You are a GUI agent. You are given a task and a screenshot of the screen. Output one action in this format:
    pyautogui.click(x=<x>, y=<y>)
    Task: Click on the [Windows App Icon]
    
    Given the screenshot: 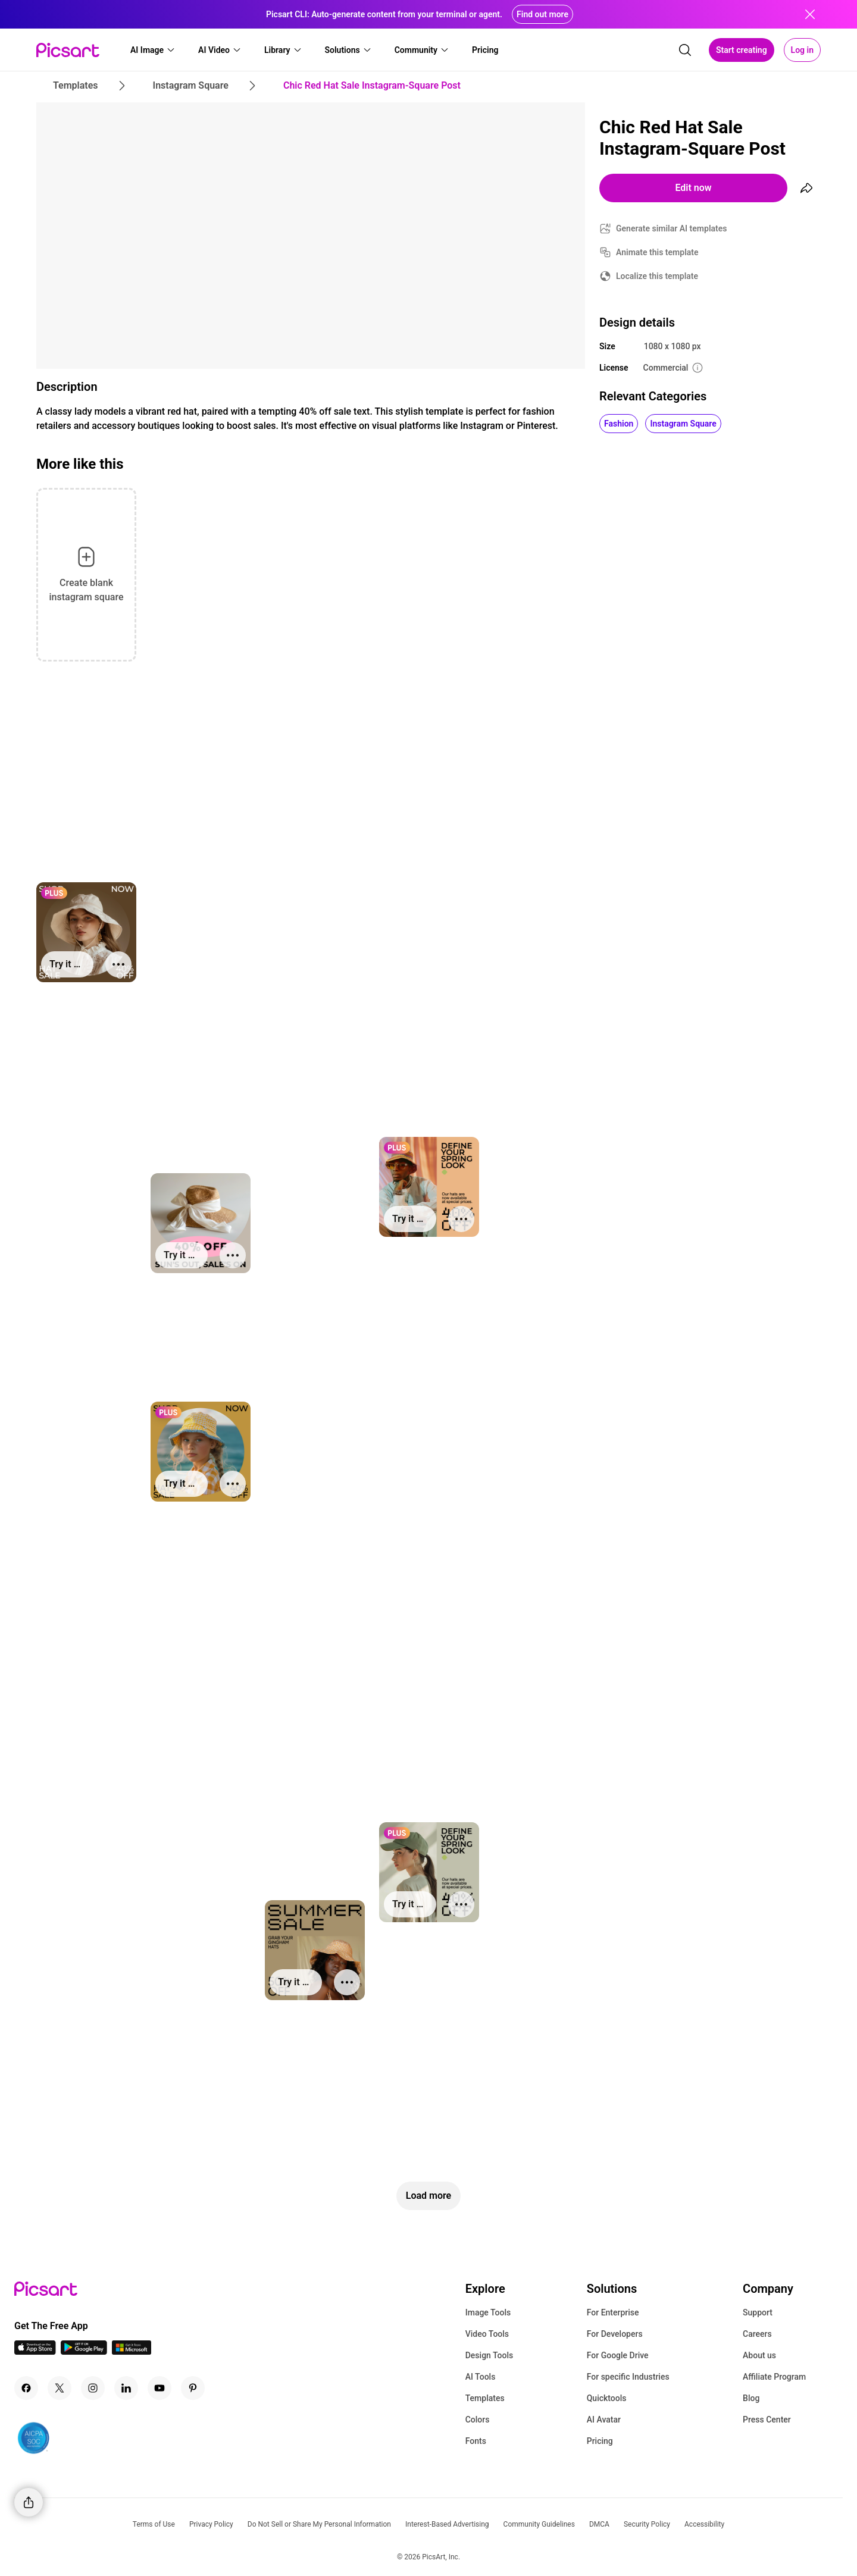 What is the action you would take?
    pyautogui.click(x=131, y=2351)
    